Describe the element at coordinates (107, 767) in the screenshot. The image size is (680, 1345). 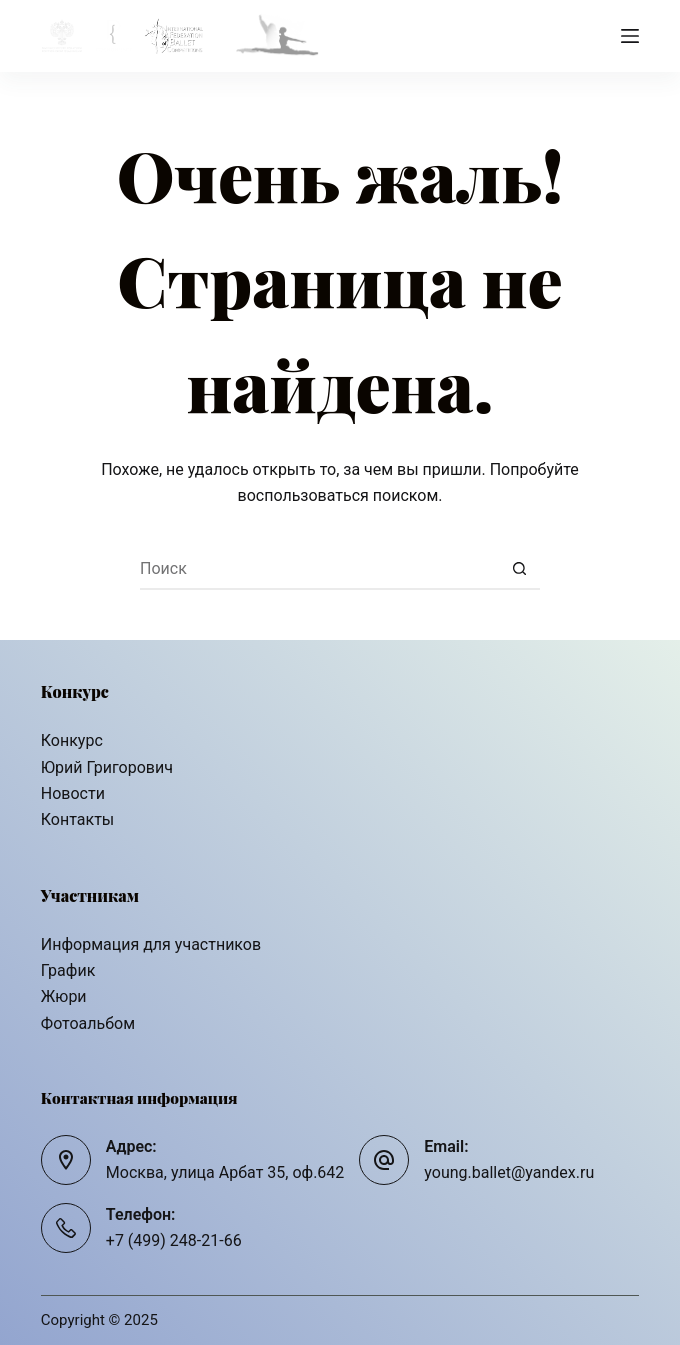
I see `Юрий Григорович` at that location.